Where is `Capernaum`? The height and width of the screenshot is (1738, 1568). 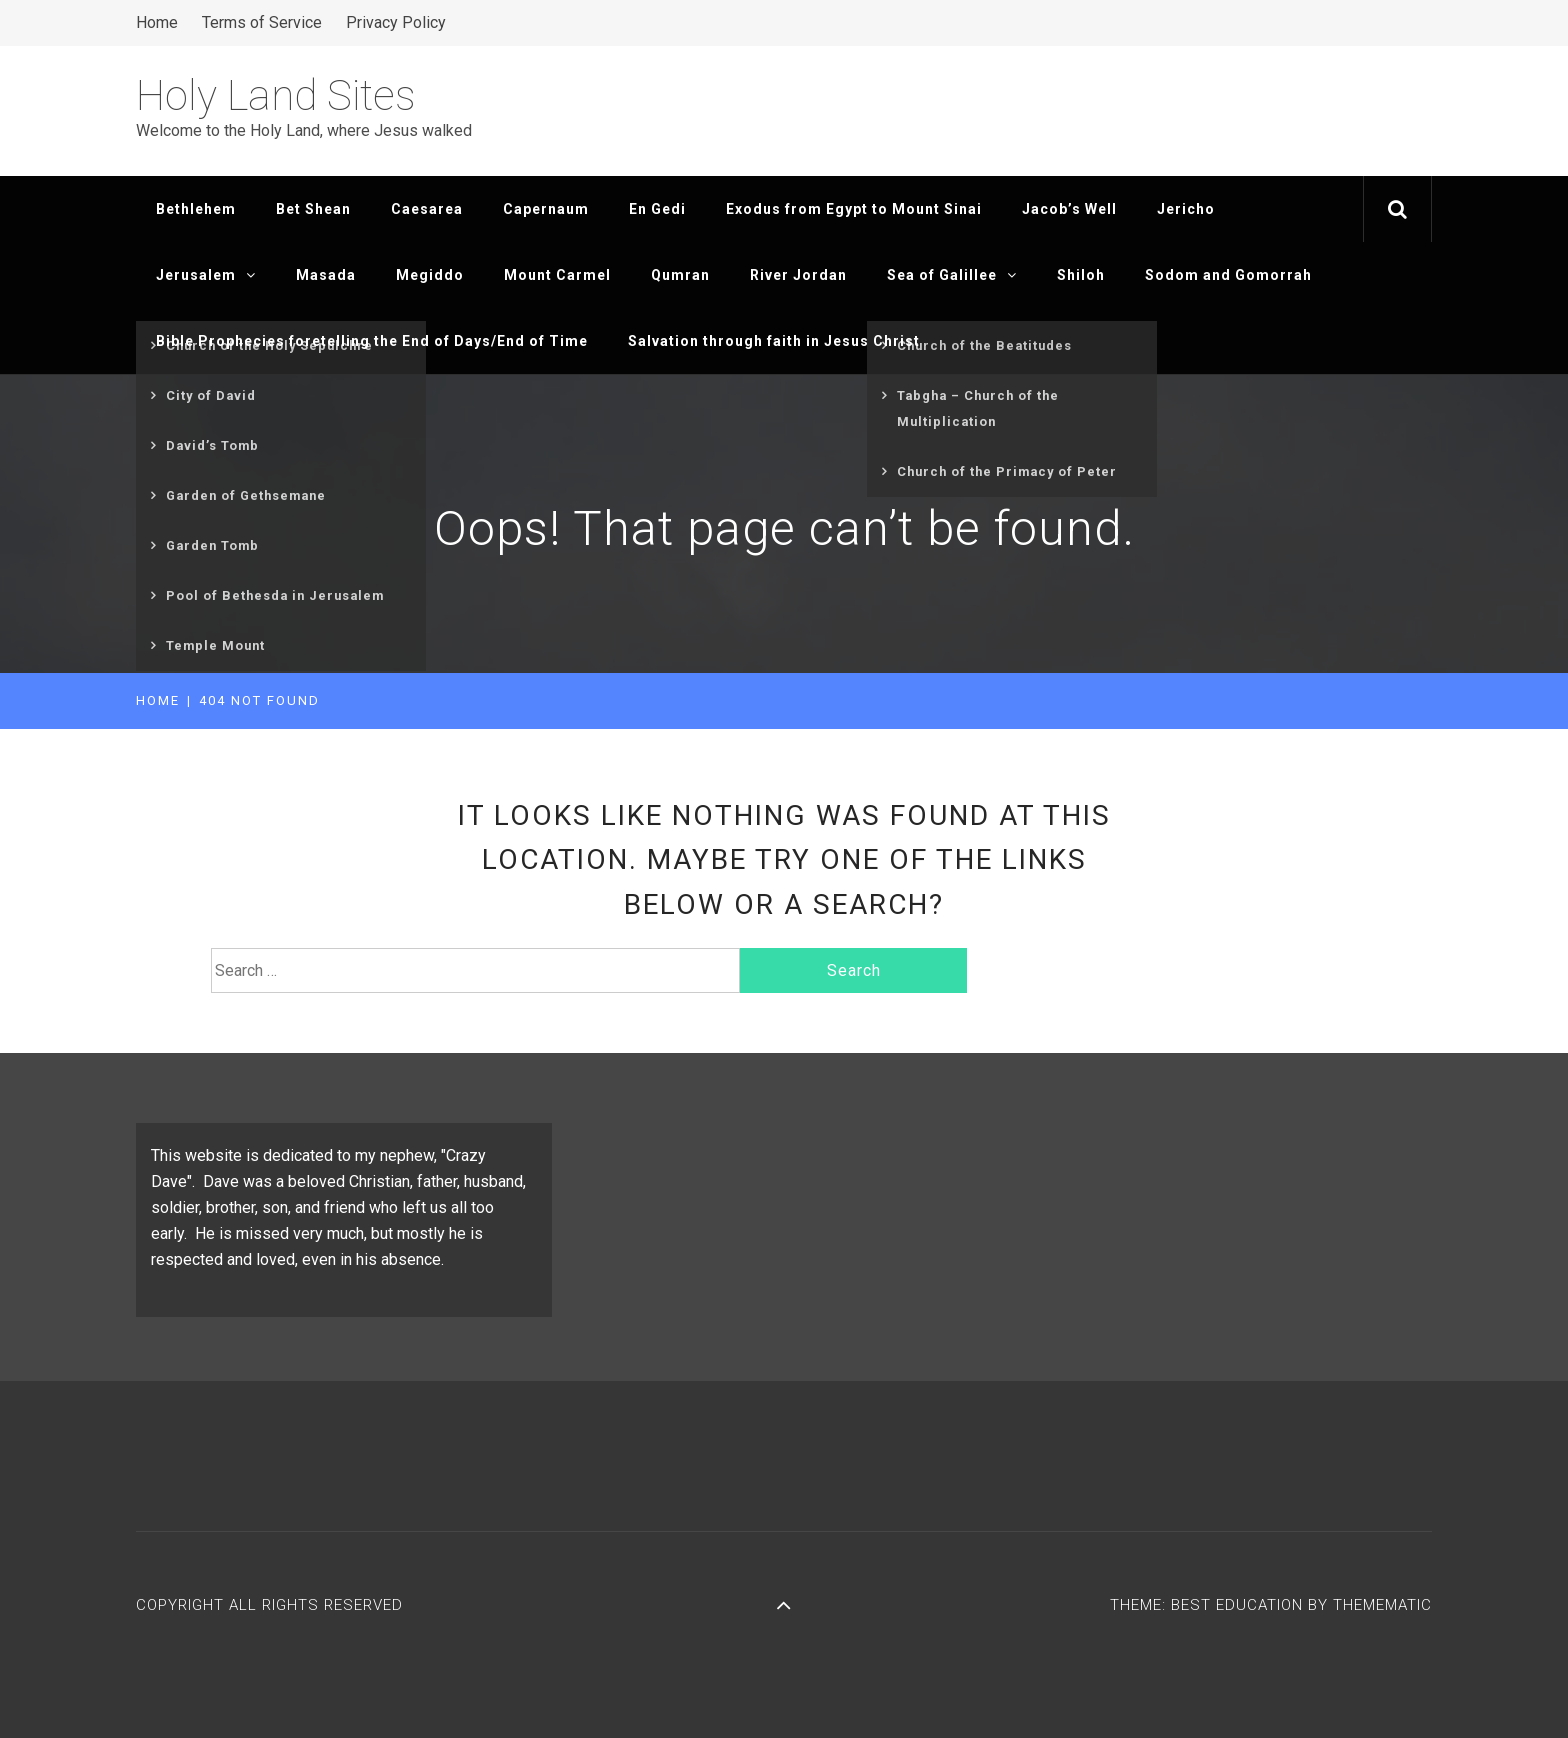
Capernaum is located at coordinates (546, 209).